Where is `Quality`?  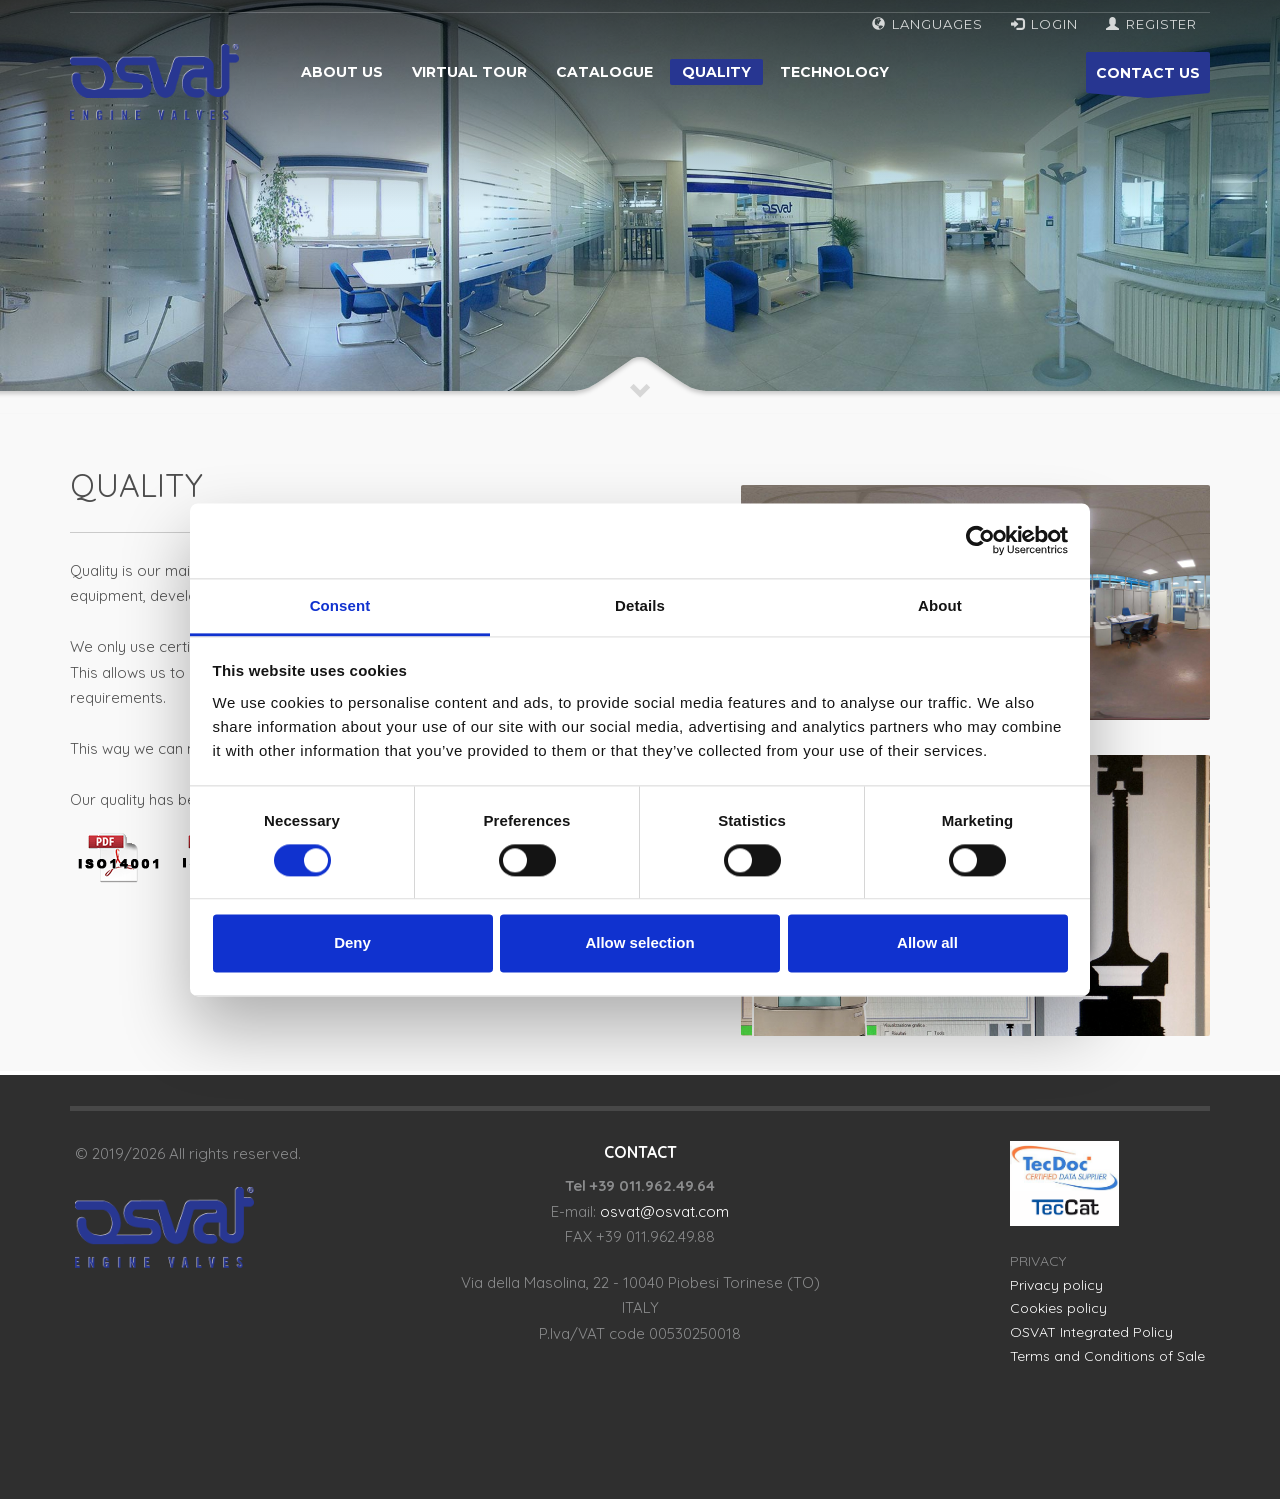
Quality is located at coordinates (716, 72).